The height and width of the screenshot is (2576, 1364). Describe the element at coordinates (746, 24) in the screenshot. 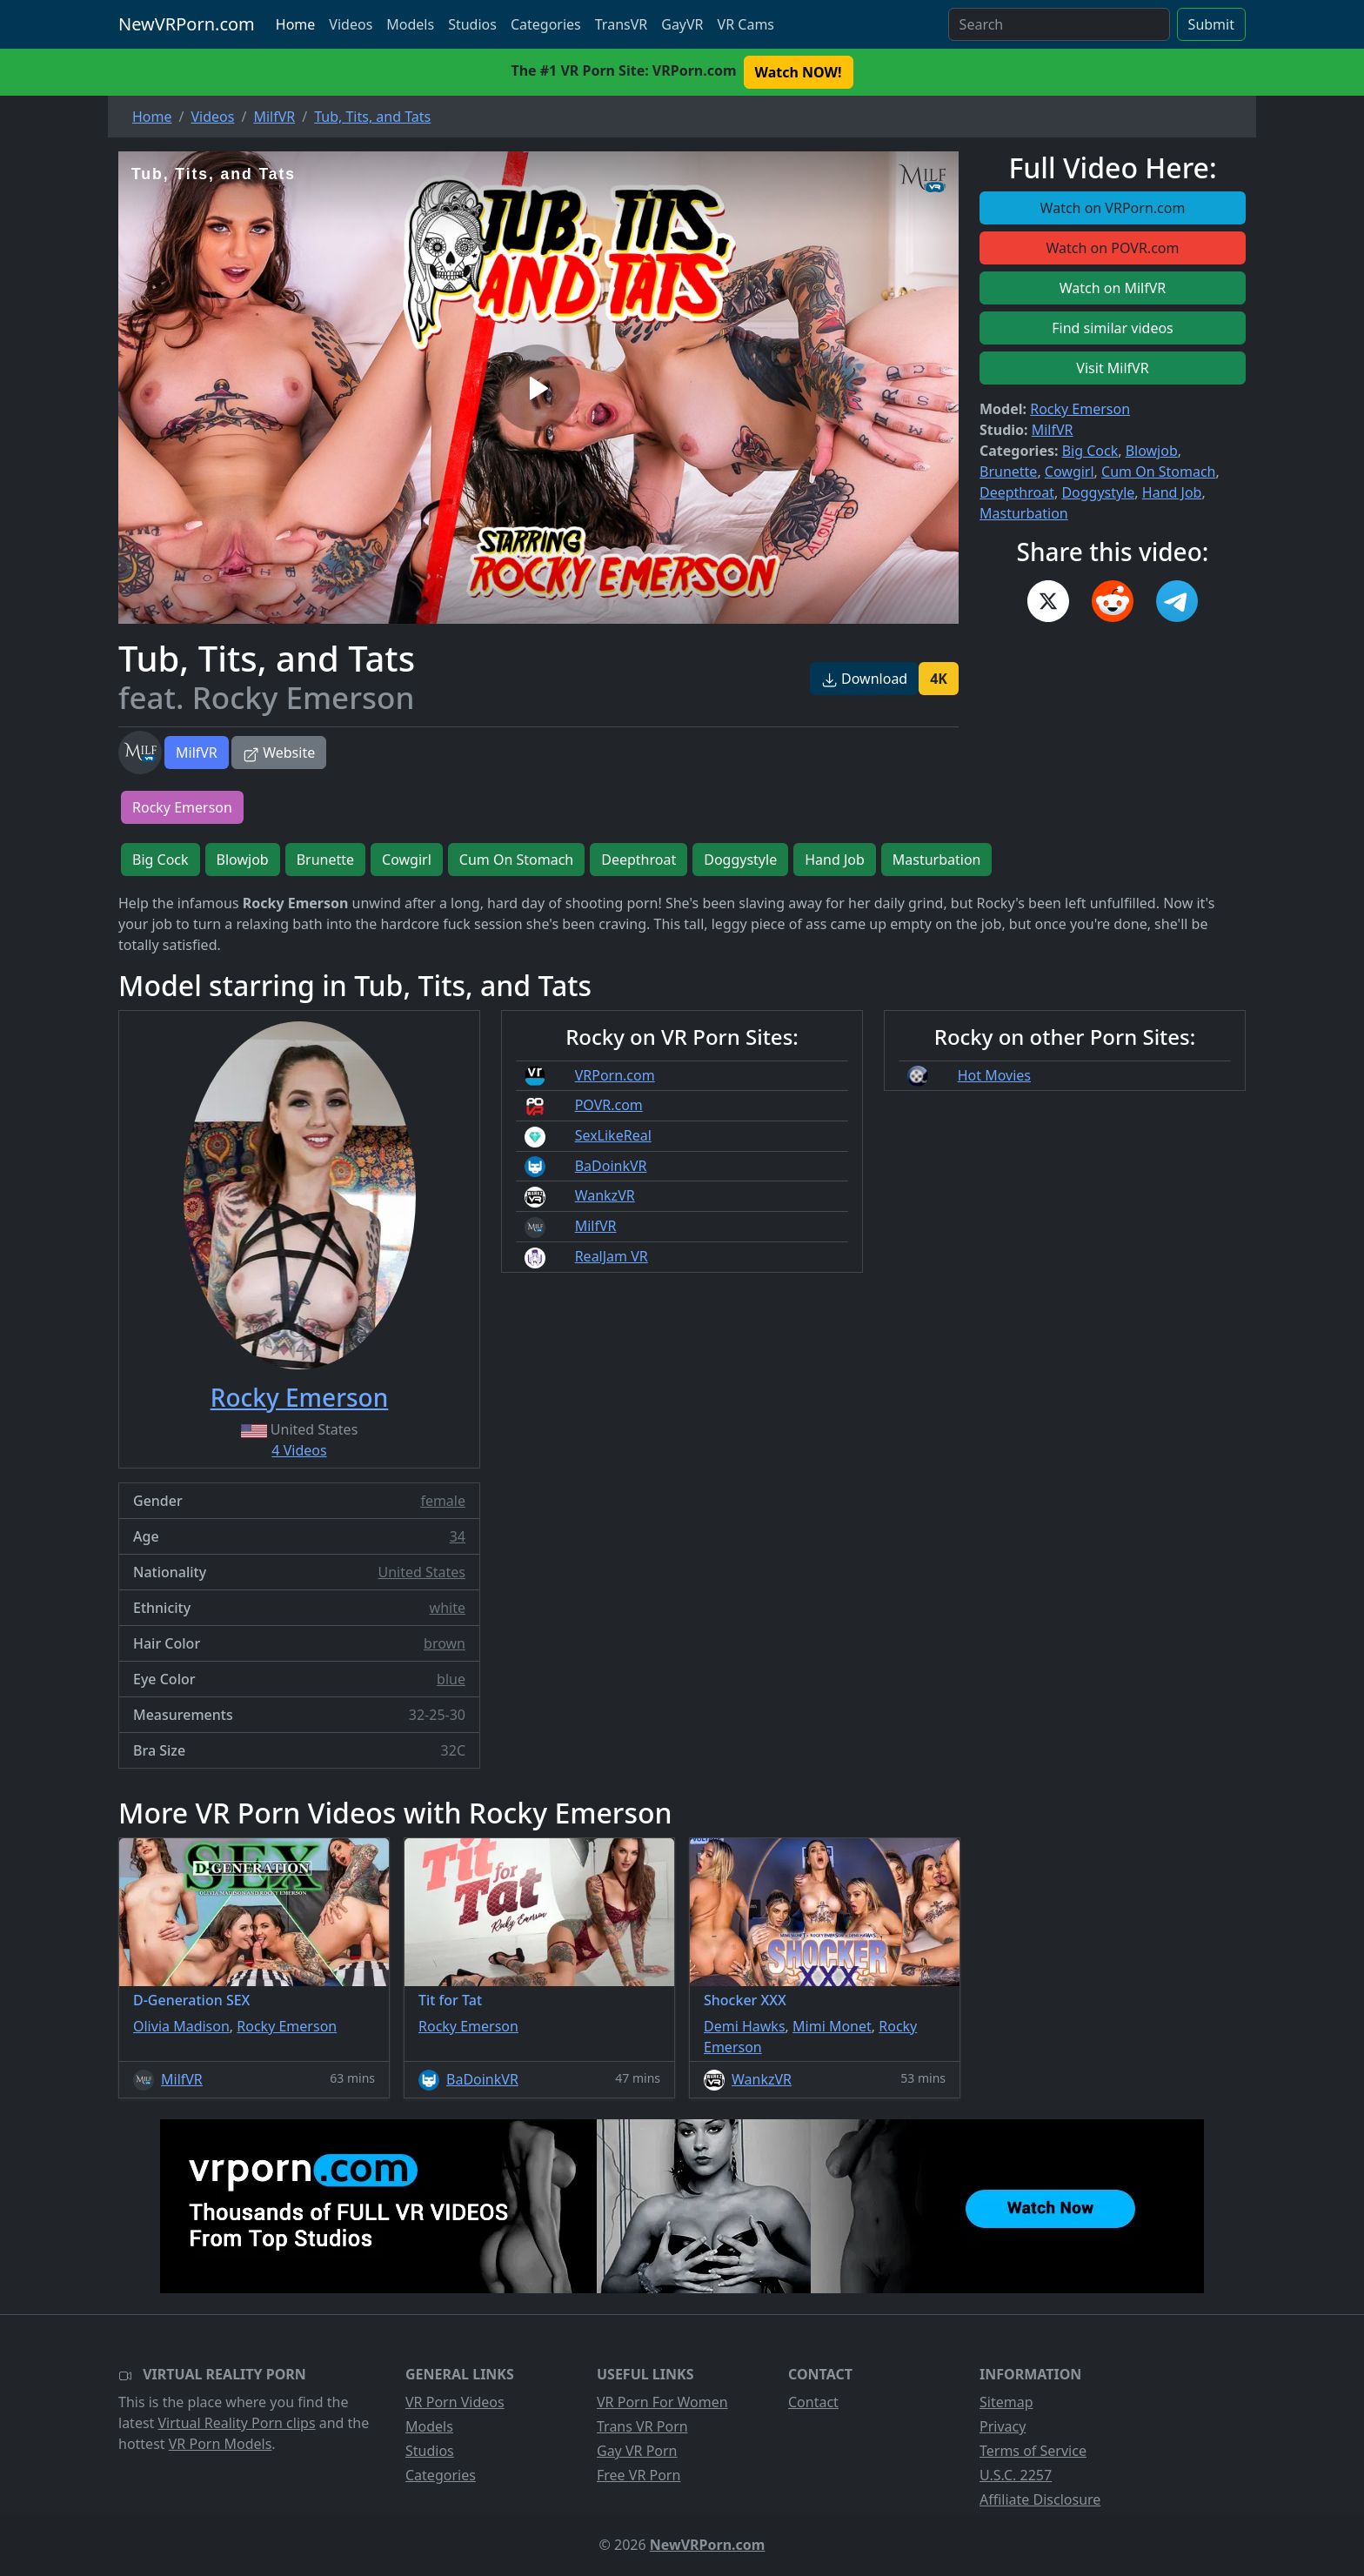

I see `VR Cams` at that location.